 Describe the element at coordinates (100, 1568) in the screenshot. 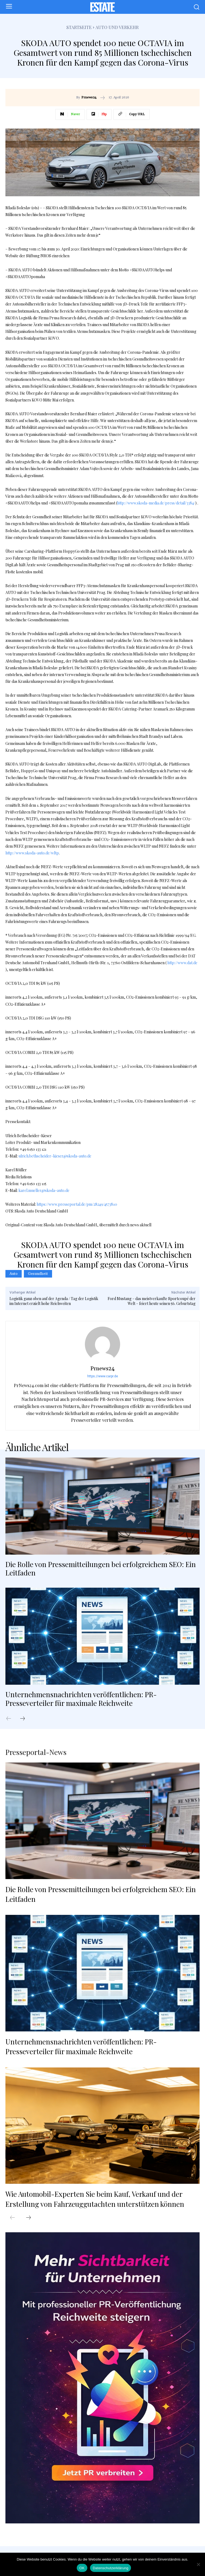

I see `Die Rolle von Pressemitteilungen bei erfolgreichem SEO: Ein Leitfaden` at that location.